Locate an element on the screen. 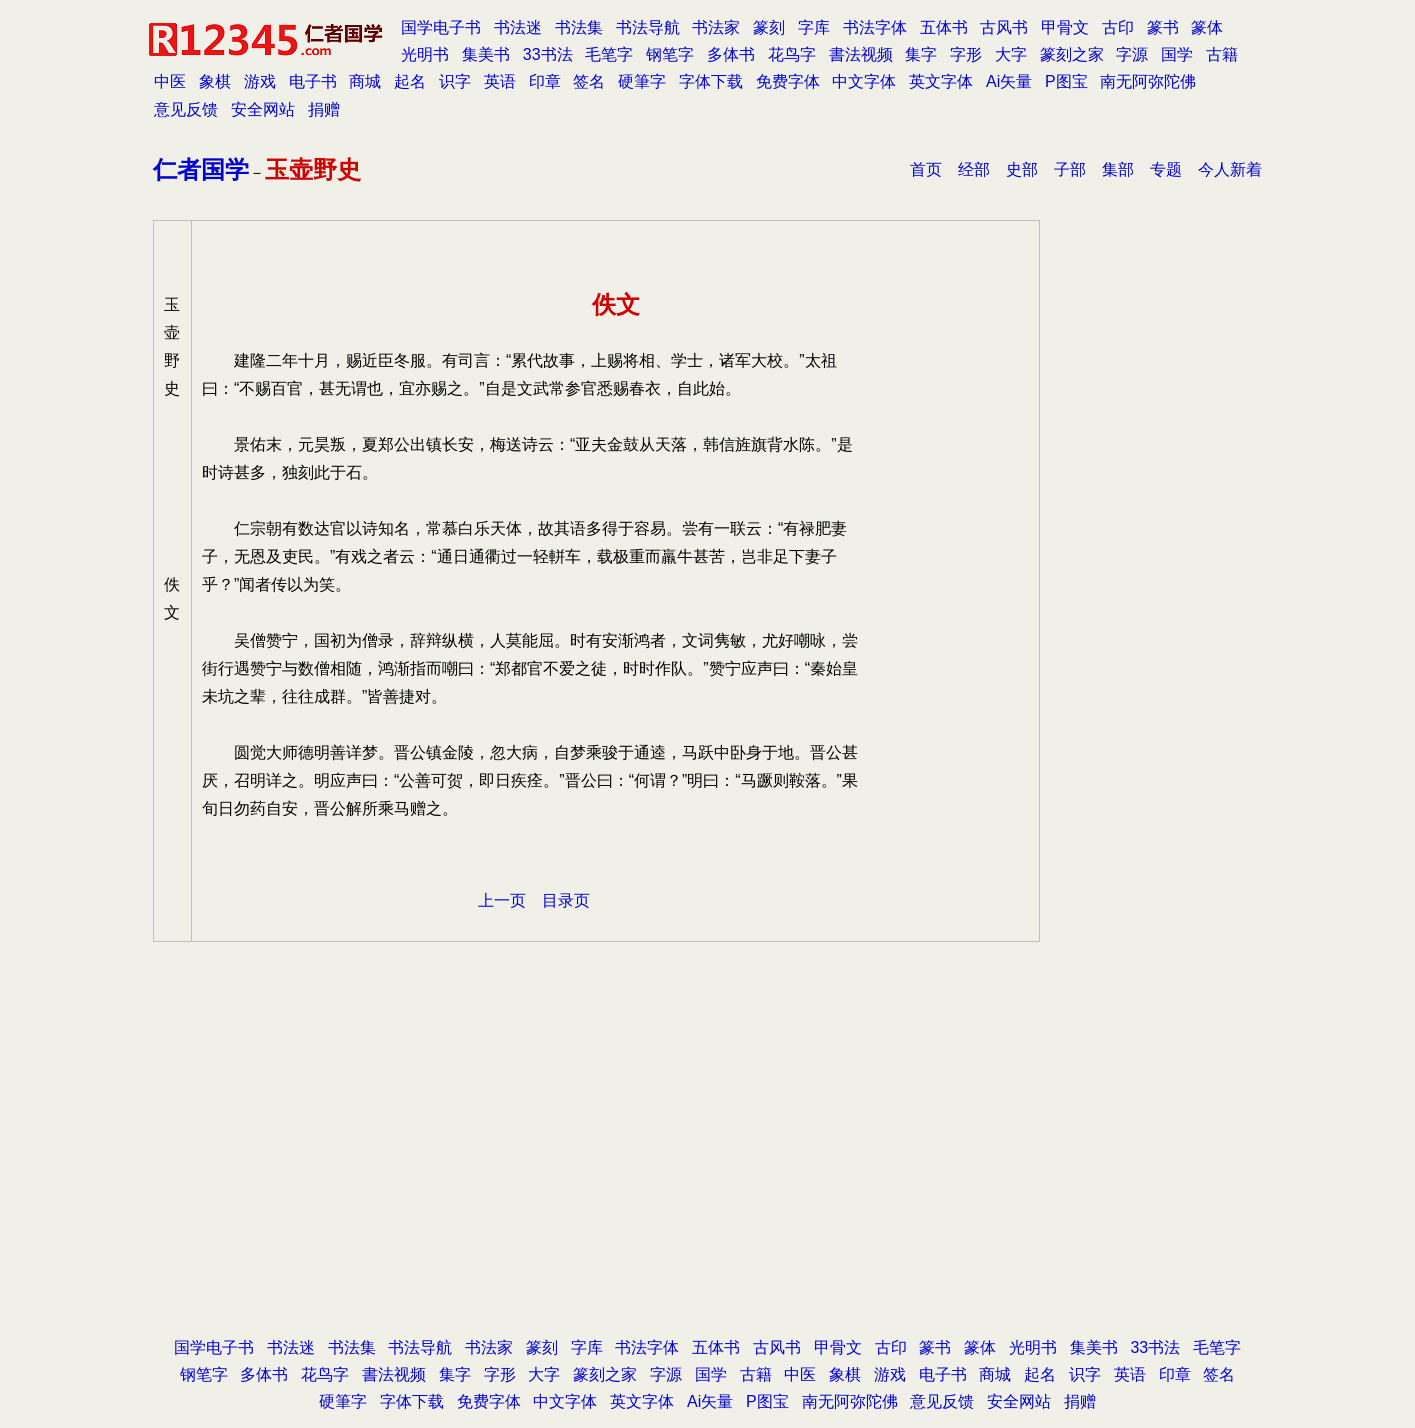 The height and width of the screenshot is (1428, 1415). [Advertisement] is located at coordinates (708, 1173).